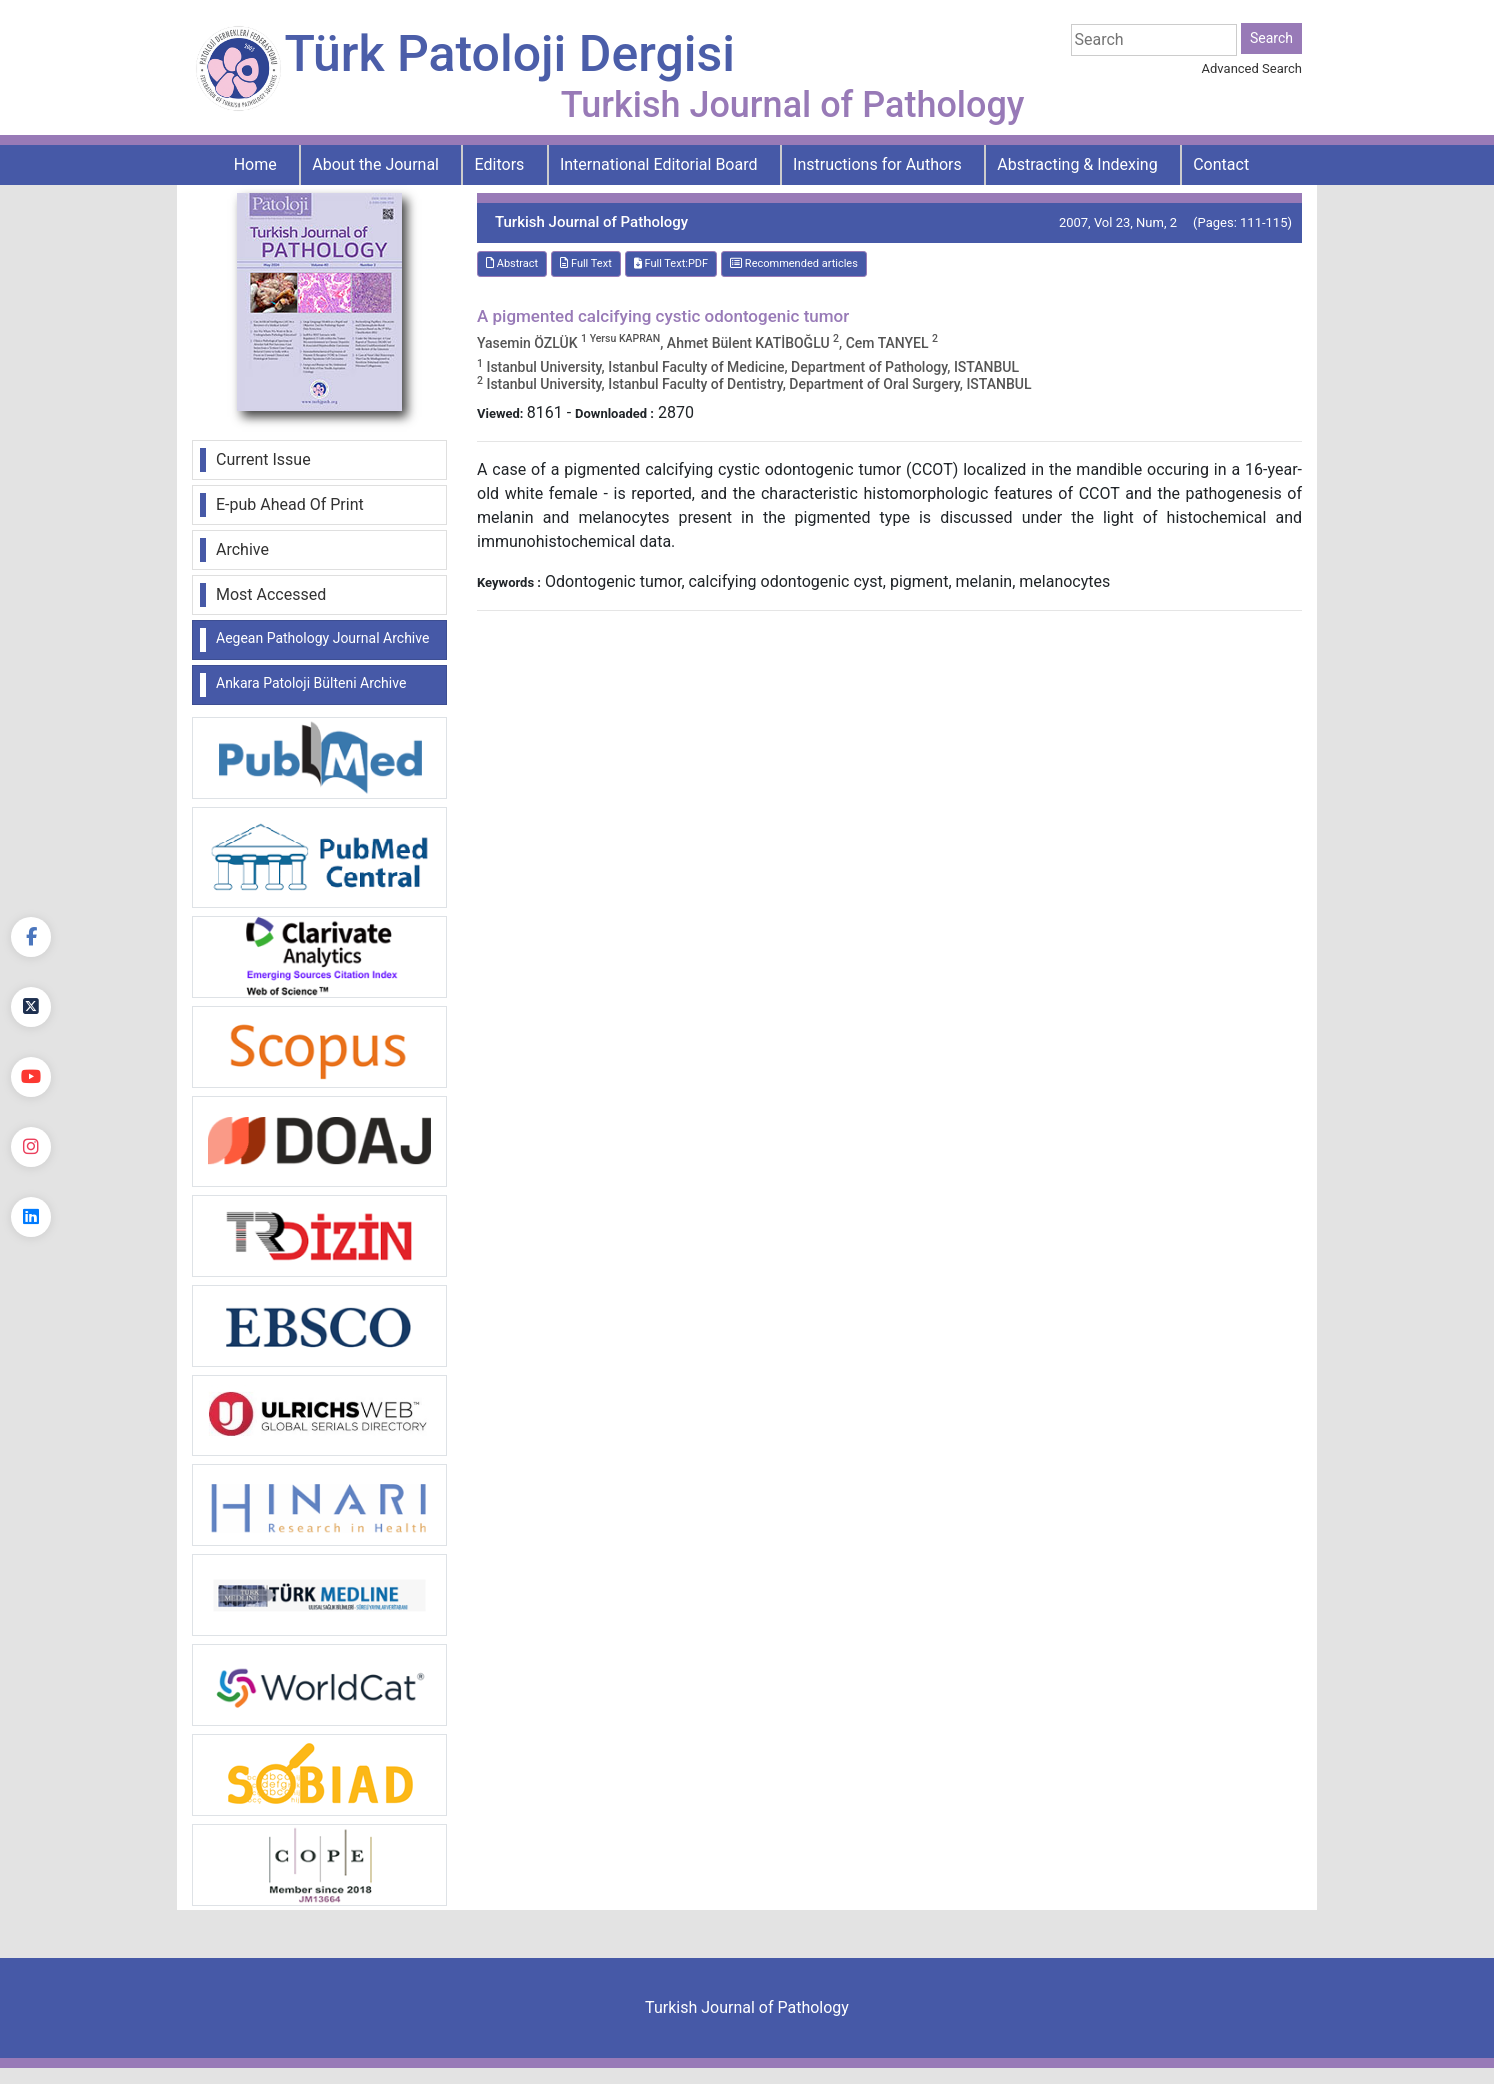 This screenshot has height=2084, width=1494. Describe the element at coordinates (31, 1217) in the screenshot. I see `[linkedin]` at that location.